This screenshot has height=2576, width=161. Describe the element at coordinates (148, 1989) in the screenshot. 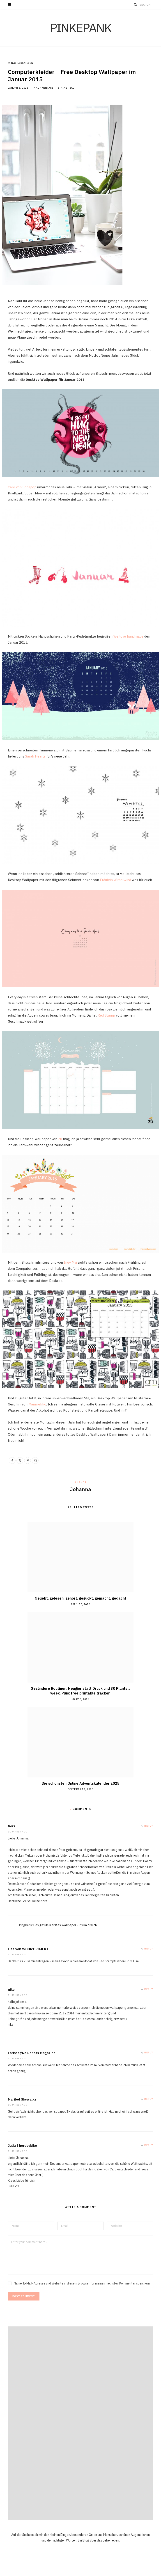

I see `Reply [Auf nike antworten]` at that location.